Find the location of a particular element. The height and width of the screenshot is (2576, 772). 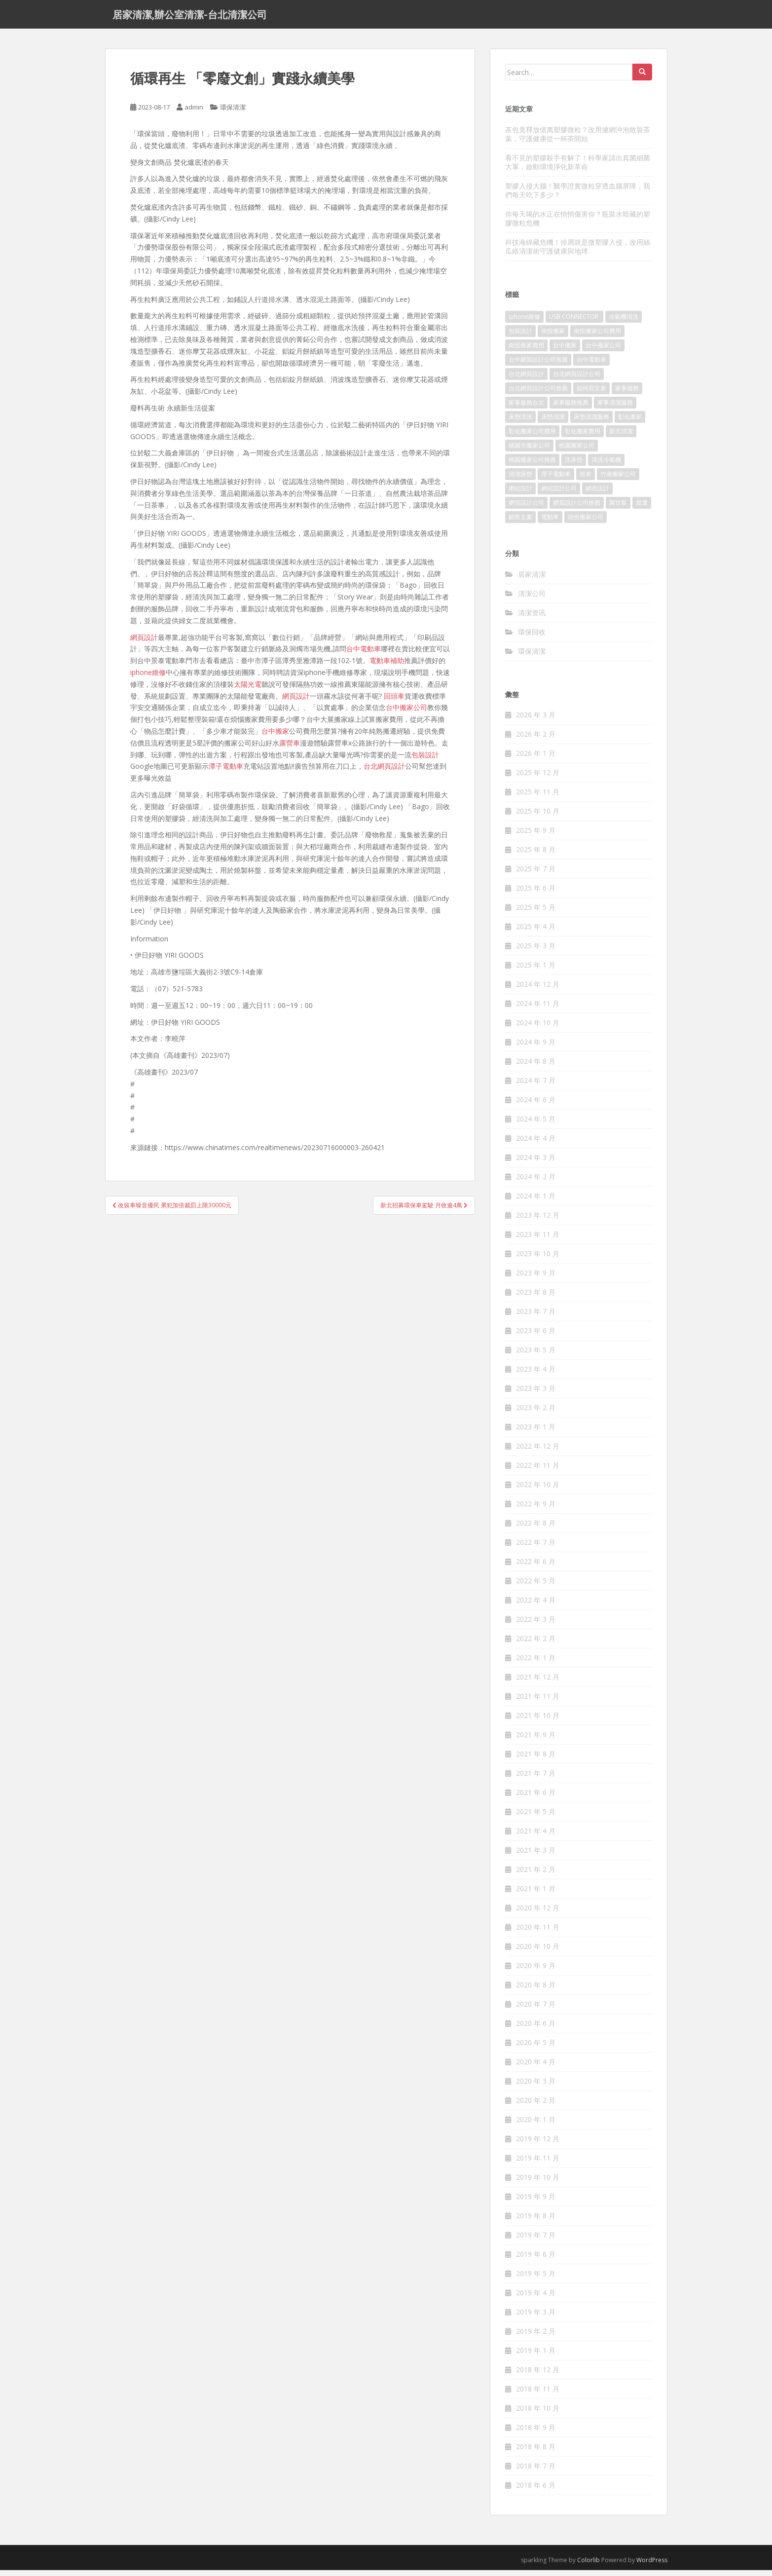

租車 [租車 (573 個項目)] is located at coordinates (585, 480).